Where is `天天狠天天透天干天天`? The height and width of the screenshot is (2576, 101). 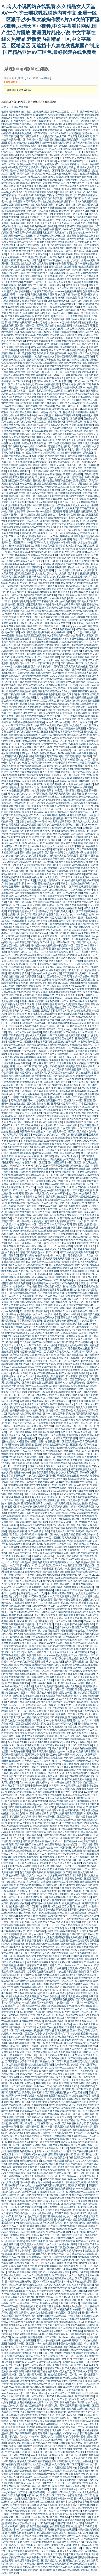 天天狠天天透天干天天 is located at coordinates (55, 1258).